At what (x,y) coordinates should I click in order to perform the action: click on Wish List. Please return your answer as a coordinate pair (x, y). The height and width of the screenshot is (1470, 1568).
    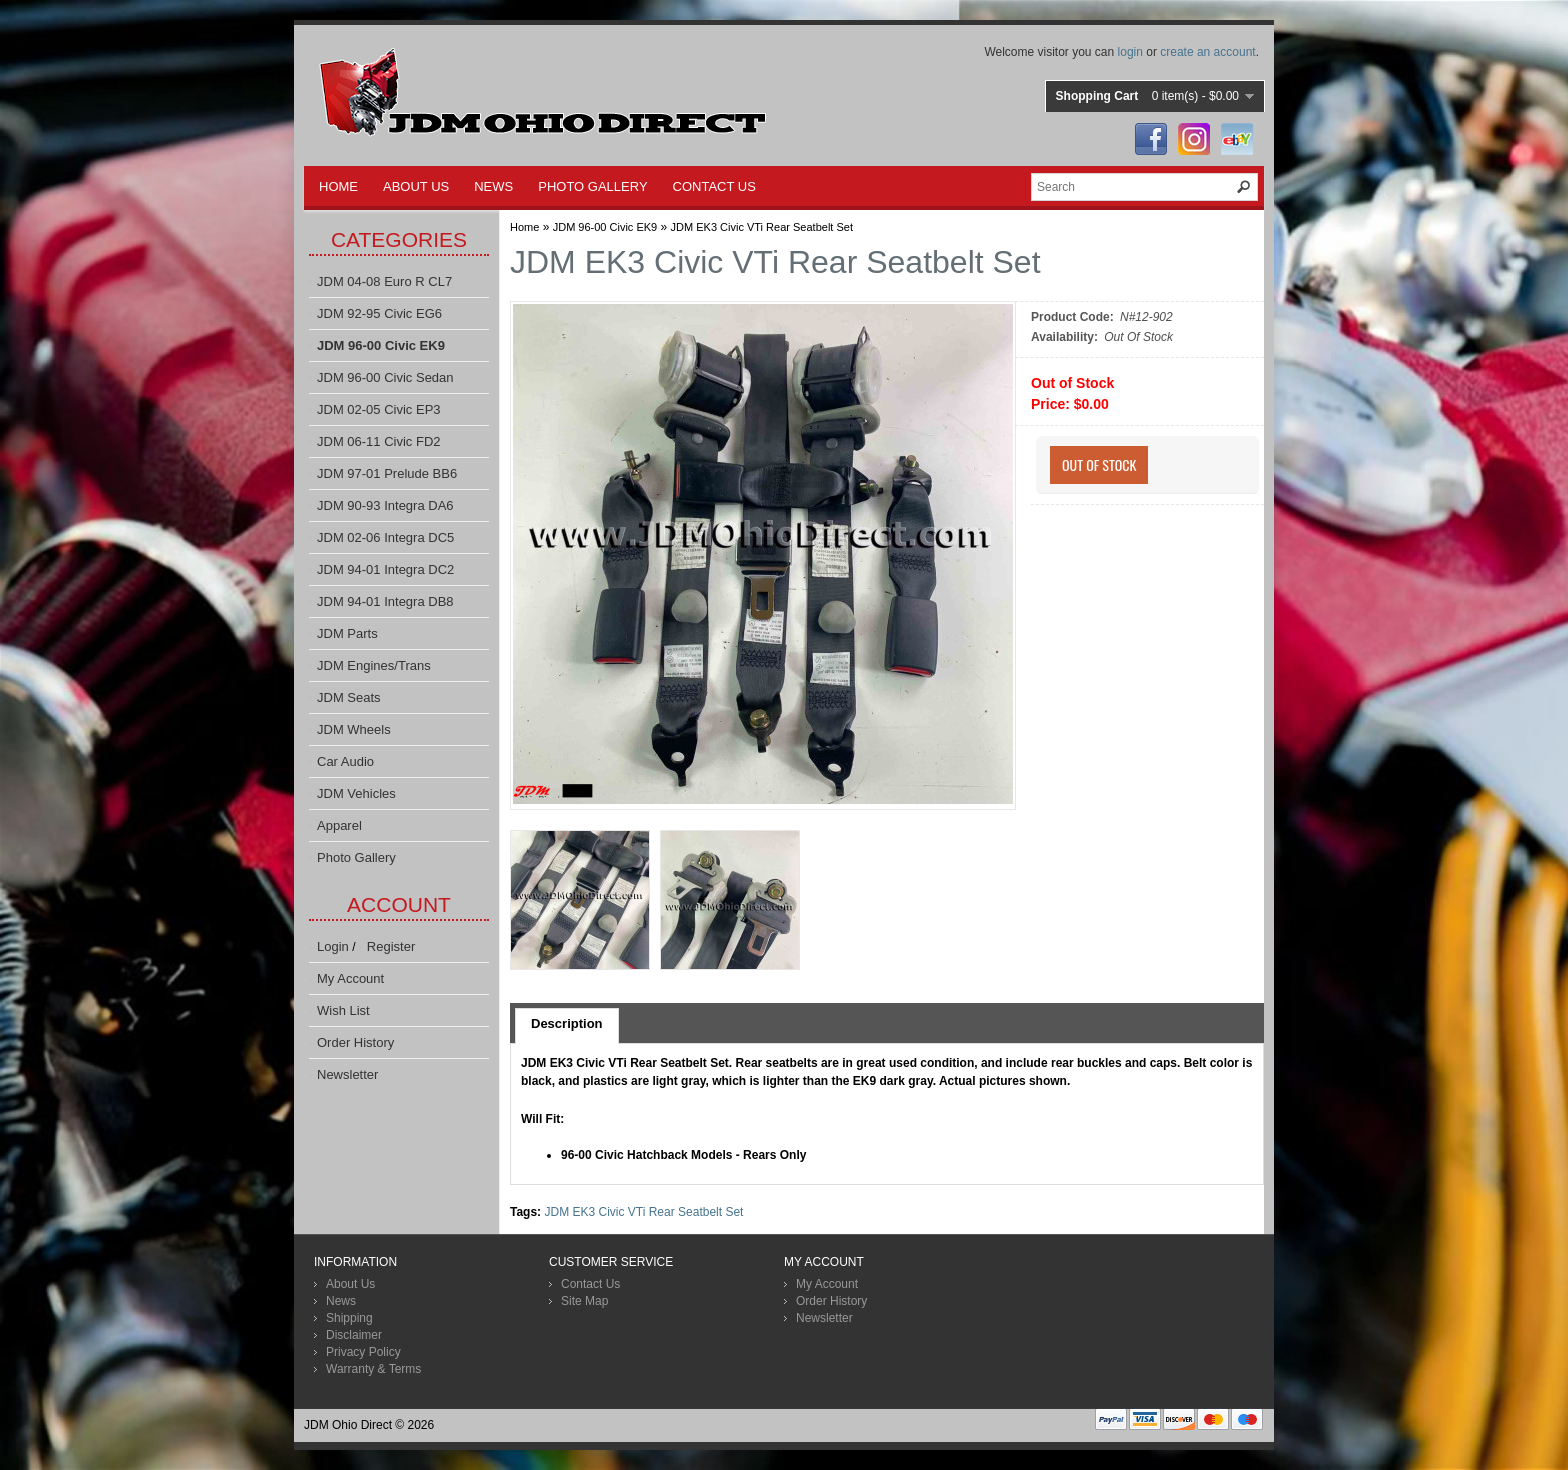
    Looking at the image, I should click on (343, 1010).